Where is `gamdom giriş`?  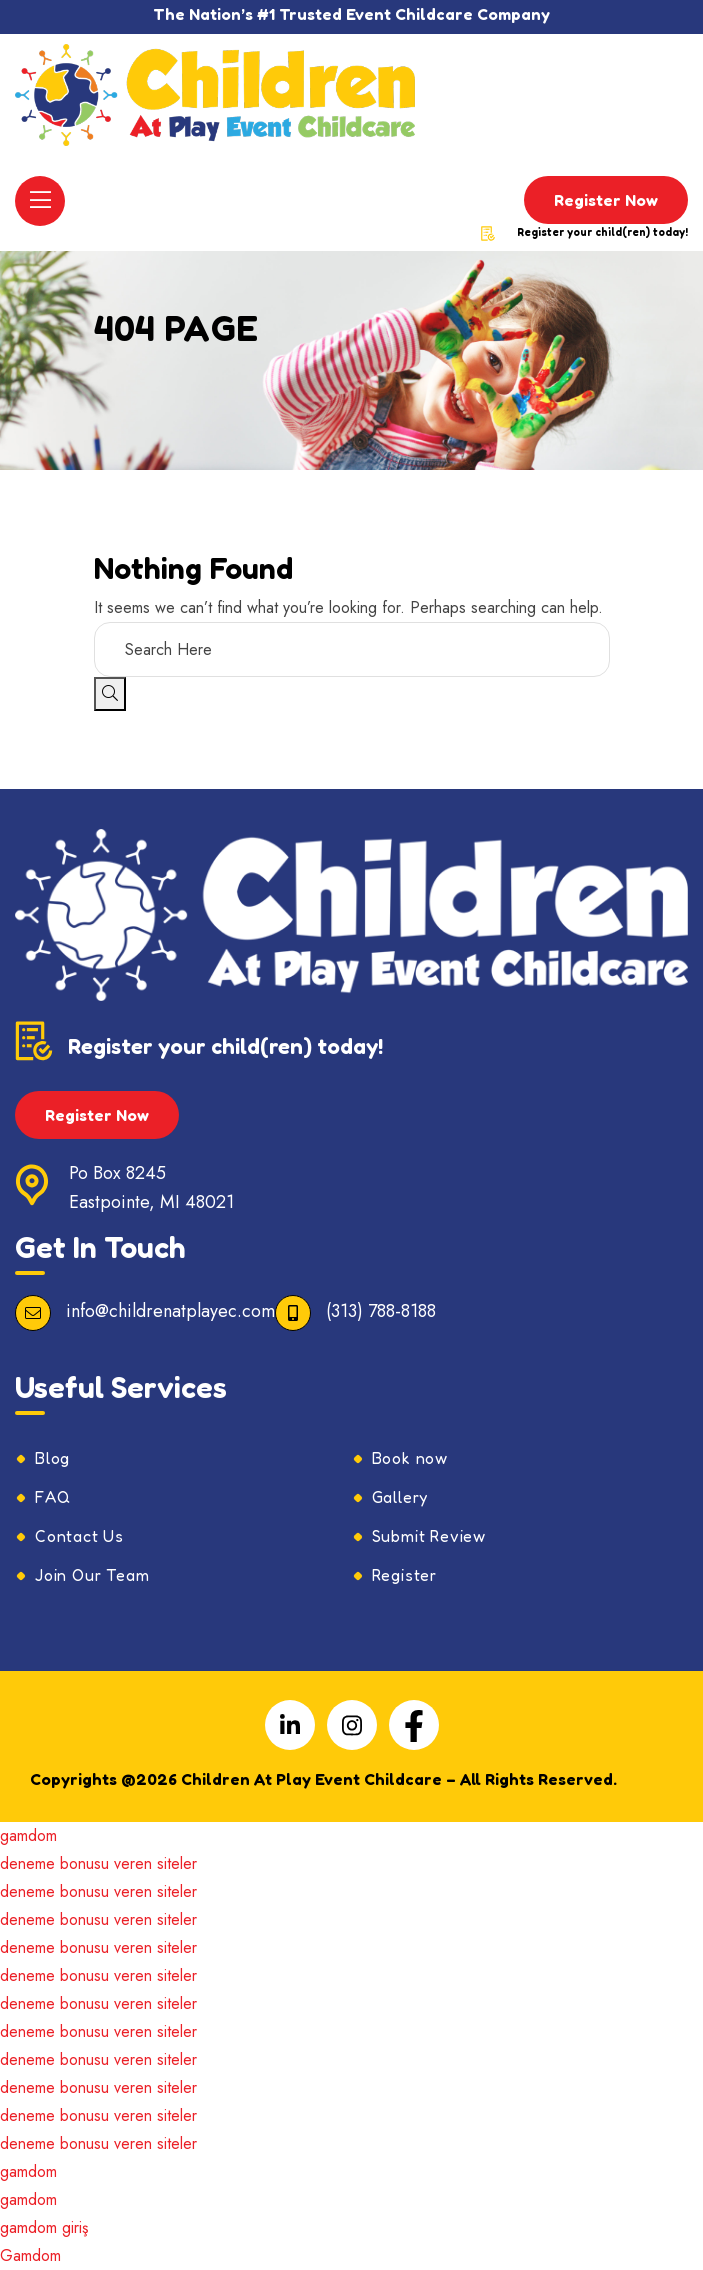
gamdom giriş is located at coordinates (44, 2227).